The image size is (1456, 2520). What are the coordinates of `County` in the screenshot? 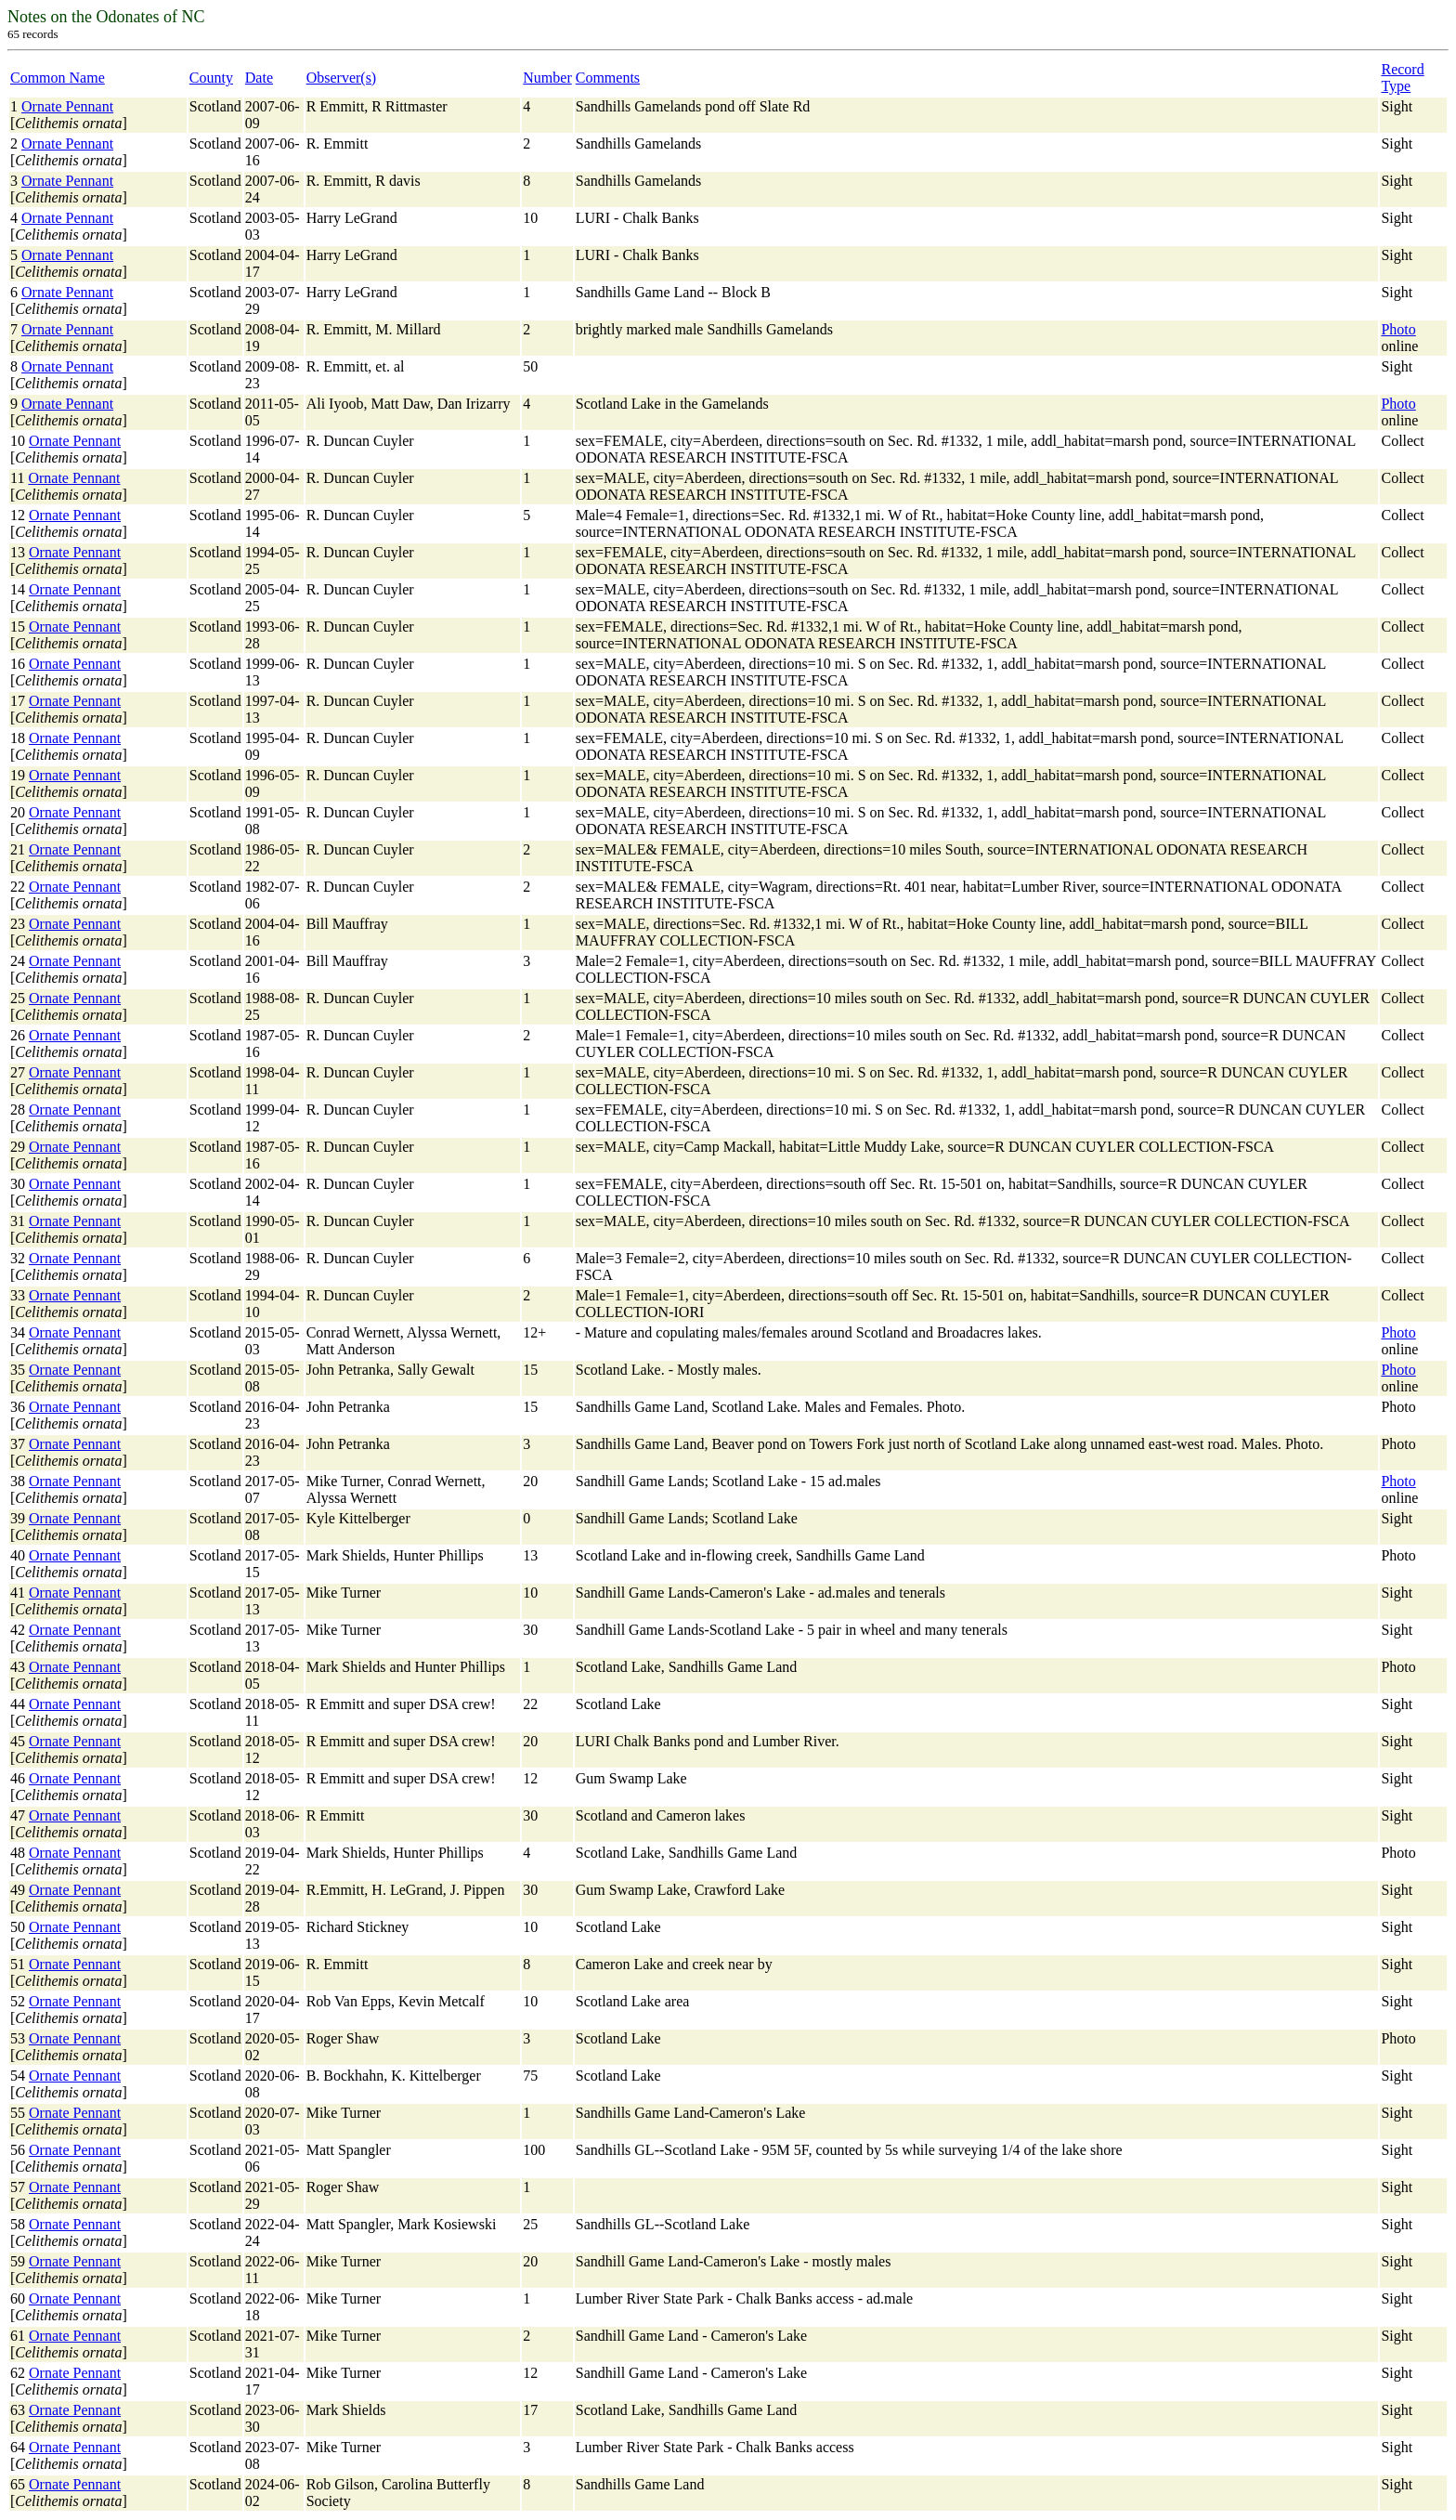 It's located at (211, 77).